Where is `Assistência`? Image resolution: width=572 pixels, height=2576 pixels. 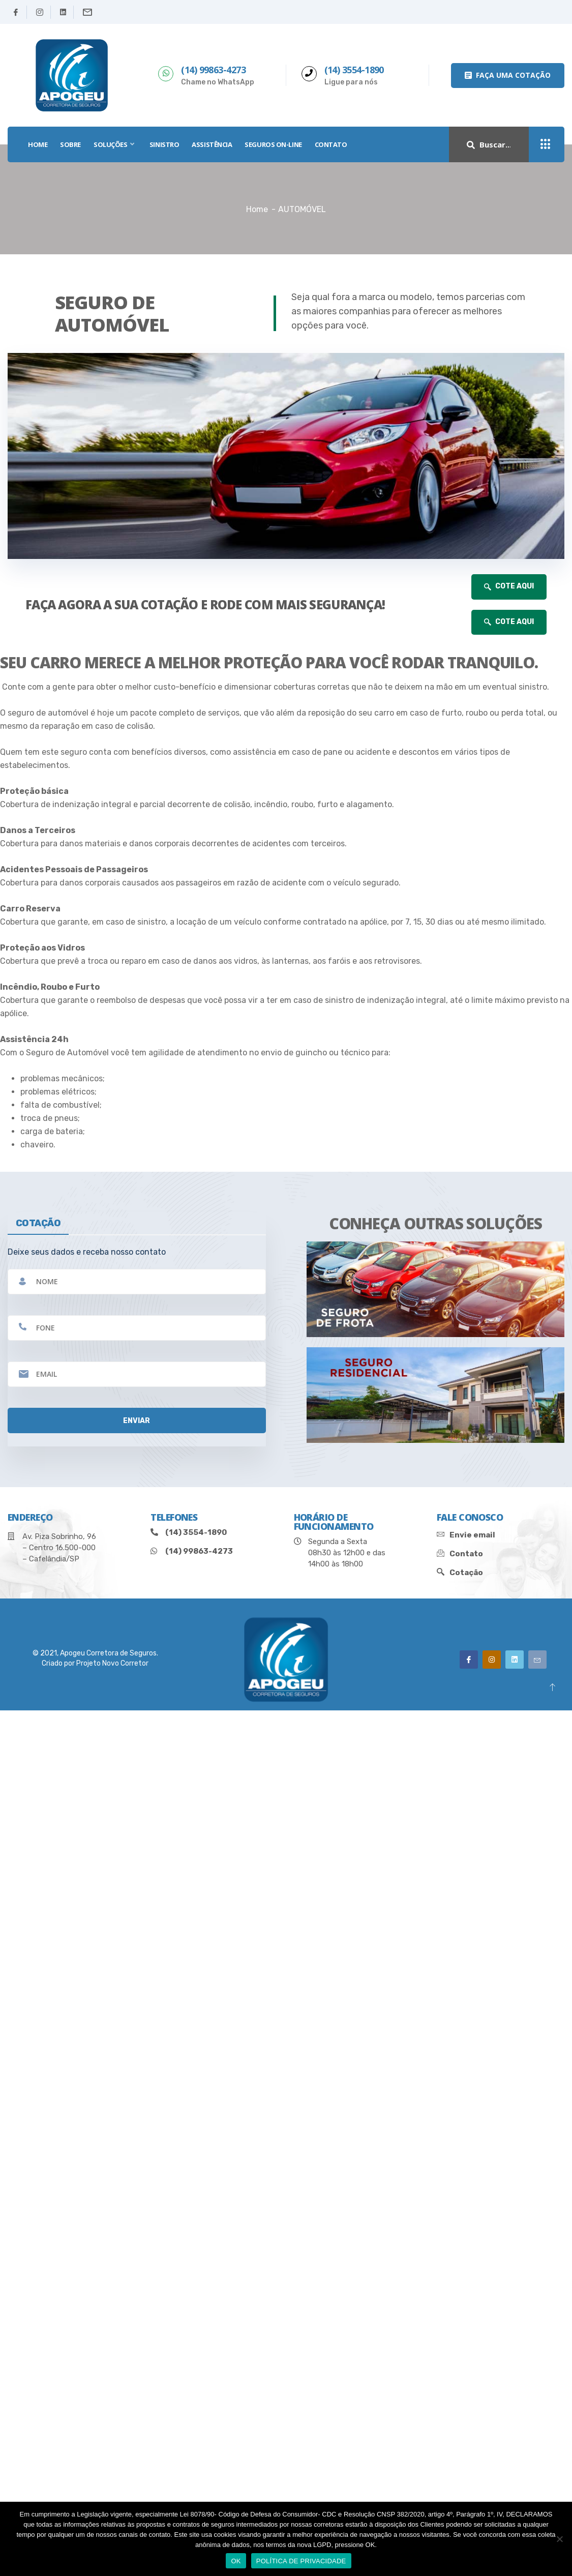 Assistência is located at coordinates (212, 144).